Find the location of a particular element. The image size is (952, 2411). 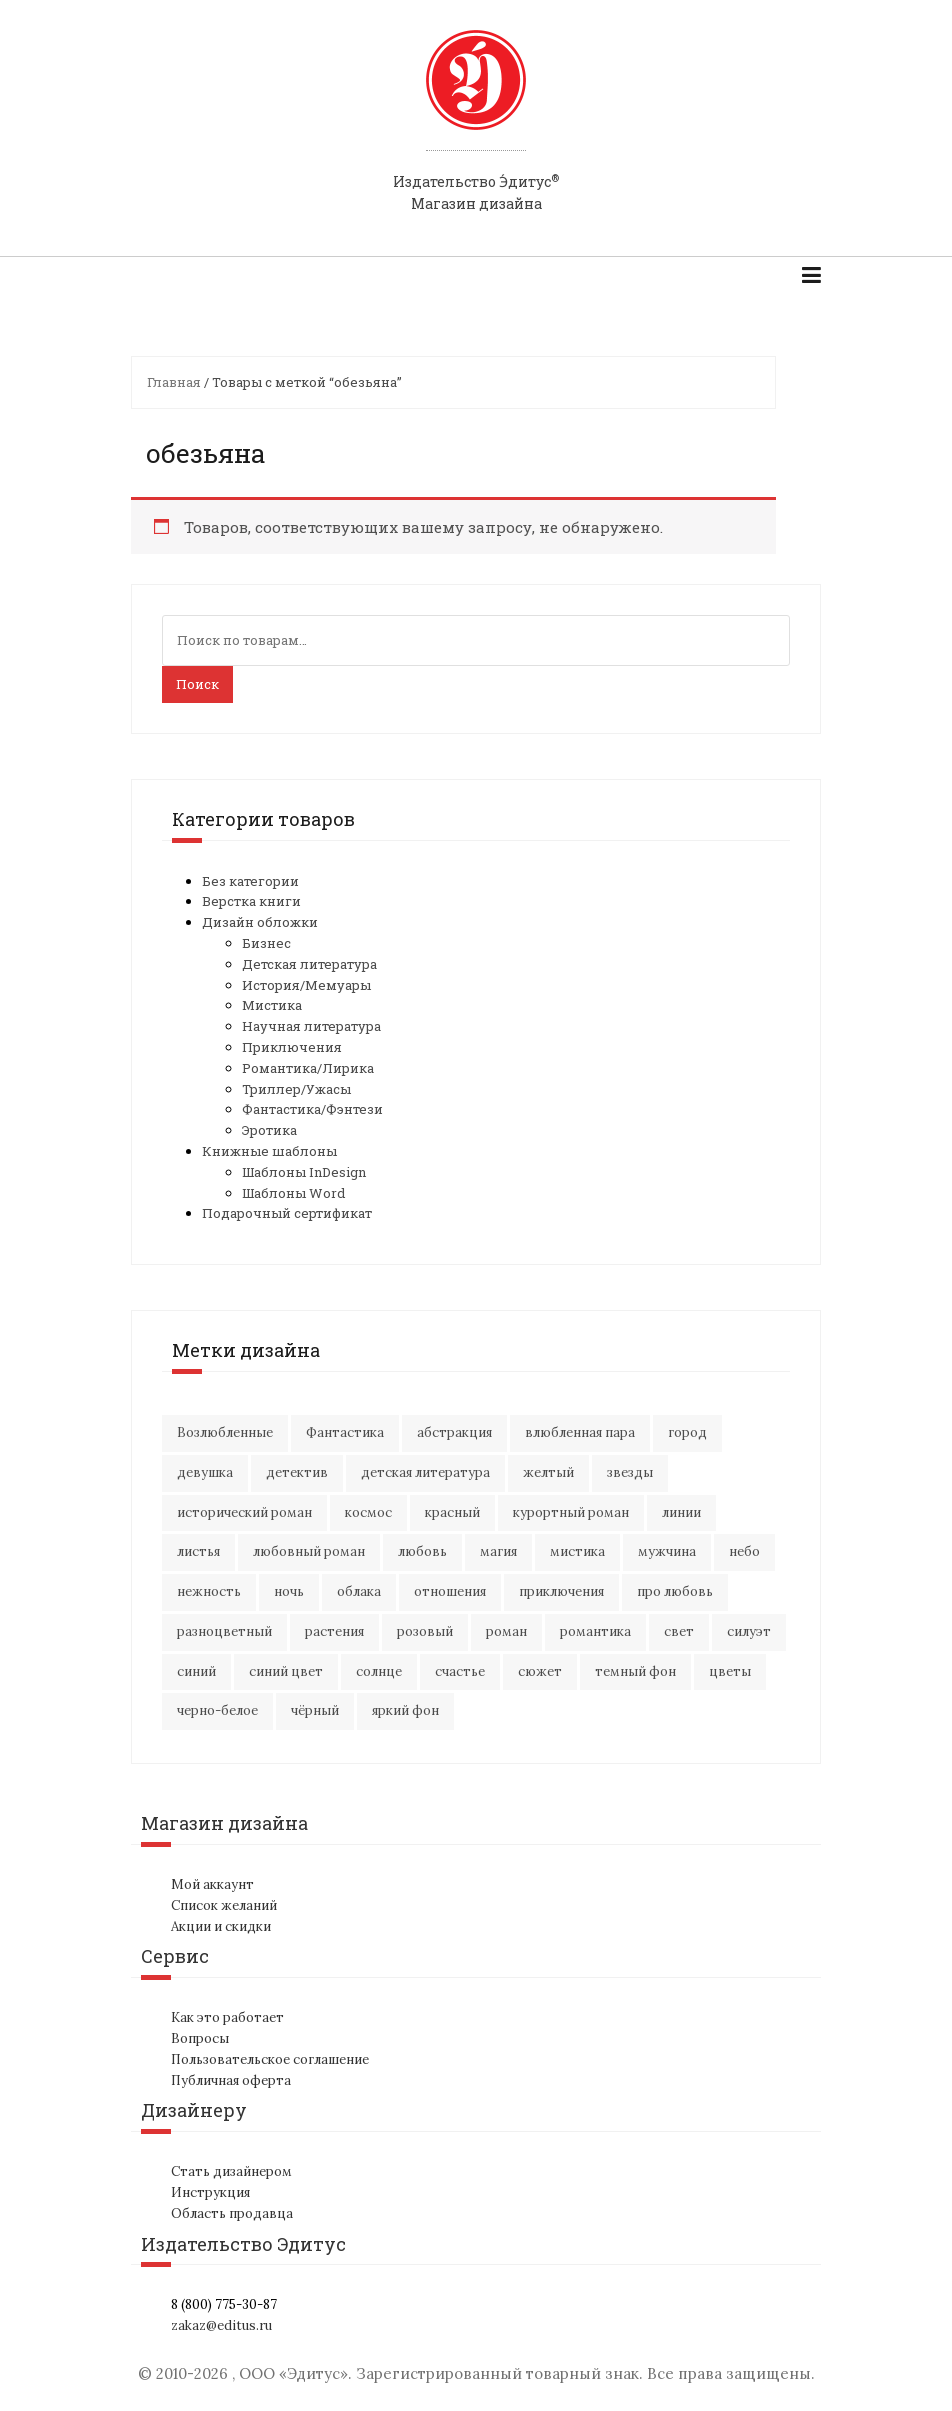

солнце [солнце (15 элементов)] is located at coordinates (379, 1671).